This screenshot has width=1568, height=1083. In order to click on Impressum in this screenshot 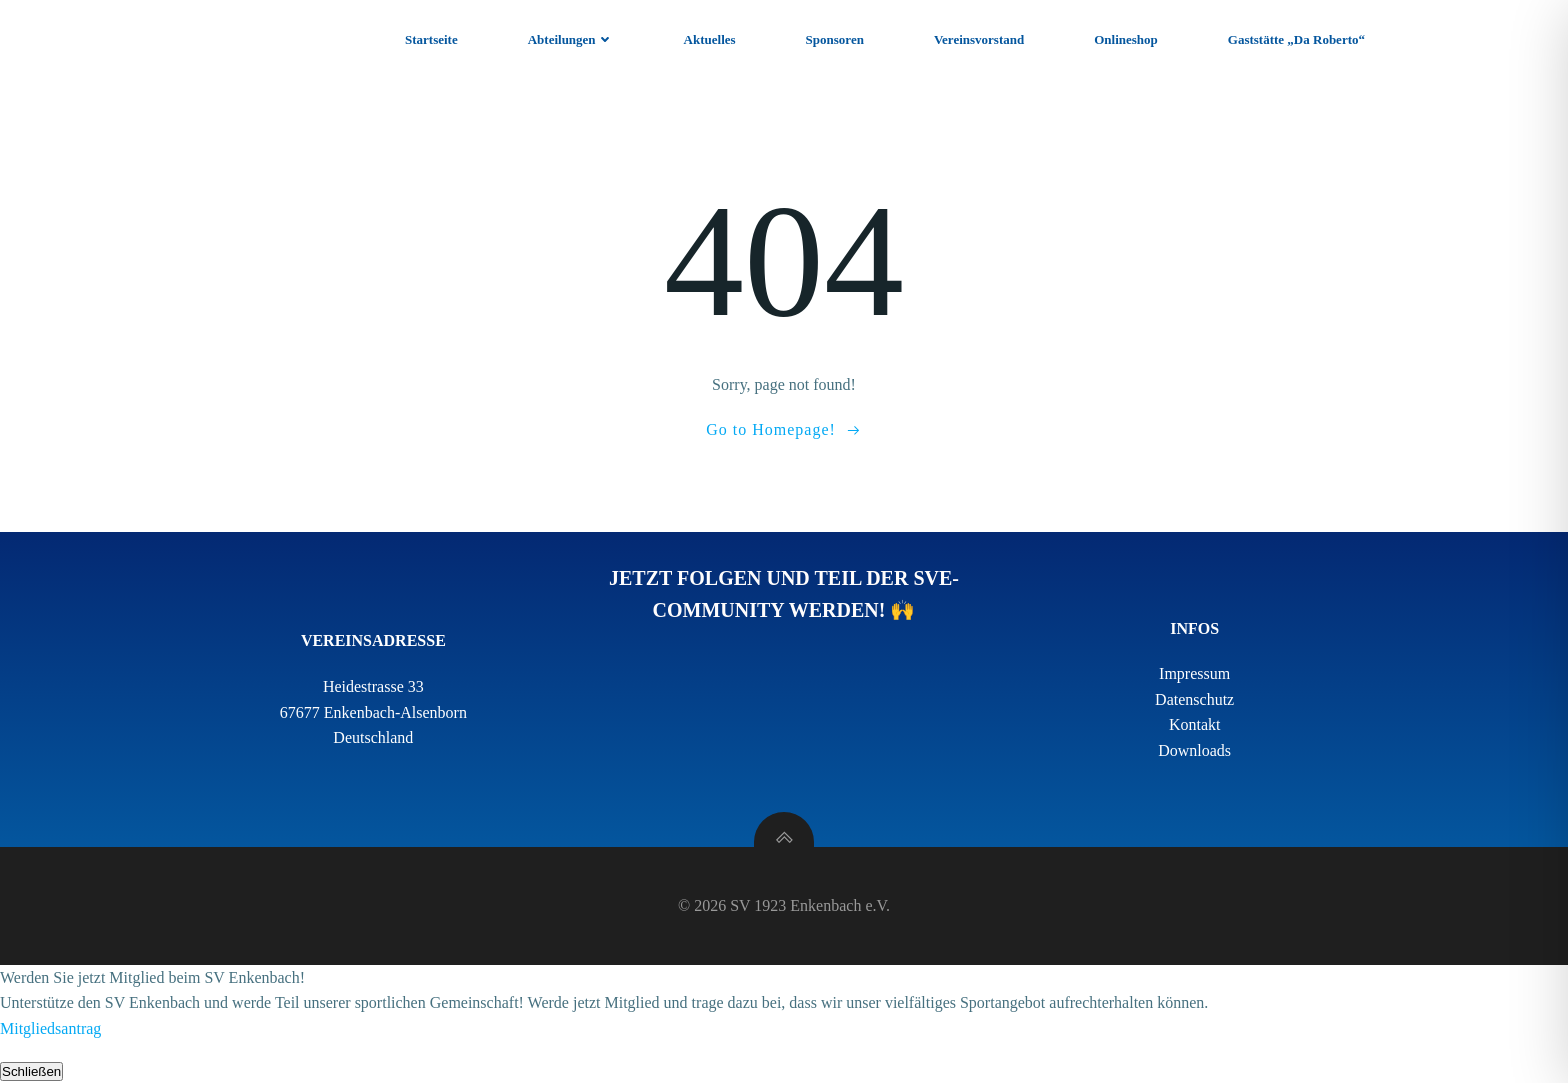, I will do `click(1194, 673)`.